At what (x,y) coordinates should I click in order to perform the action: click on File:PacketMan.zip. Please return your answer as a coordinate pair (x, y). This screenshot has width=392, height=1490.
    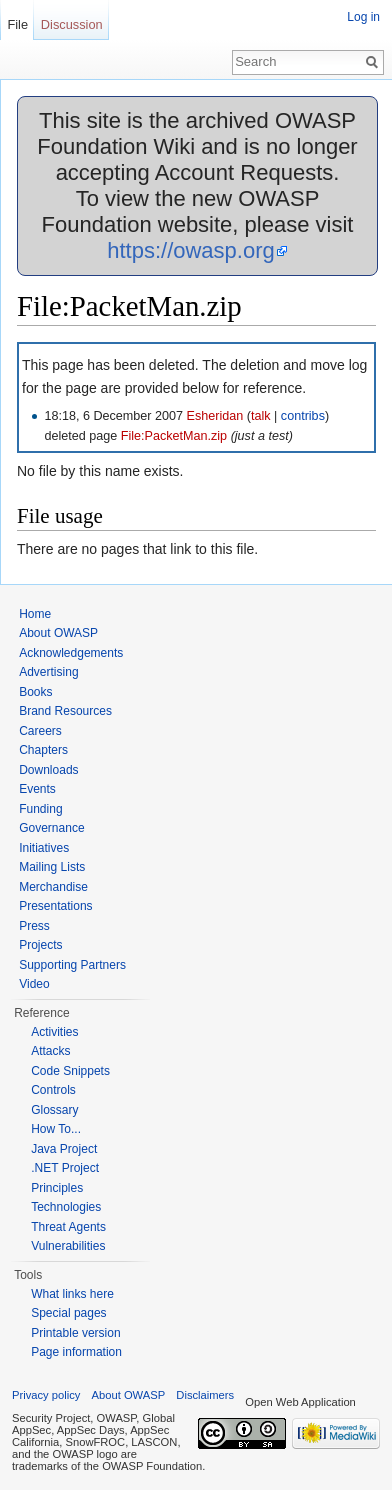
    Looking at the image, I should click on (174, 436).